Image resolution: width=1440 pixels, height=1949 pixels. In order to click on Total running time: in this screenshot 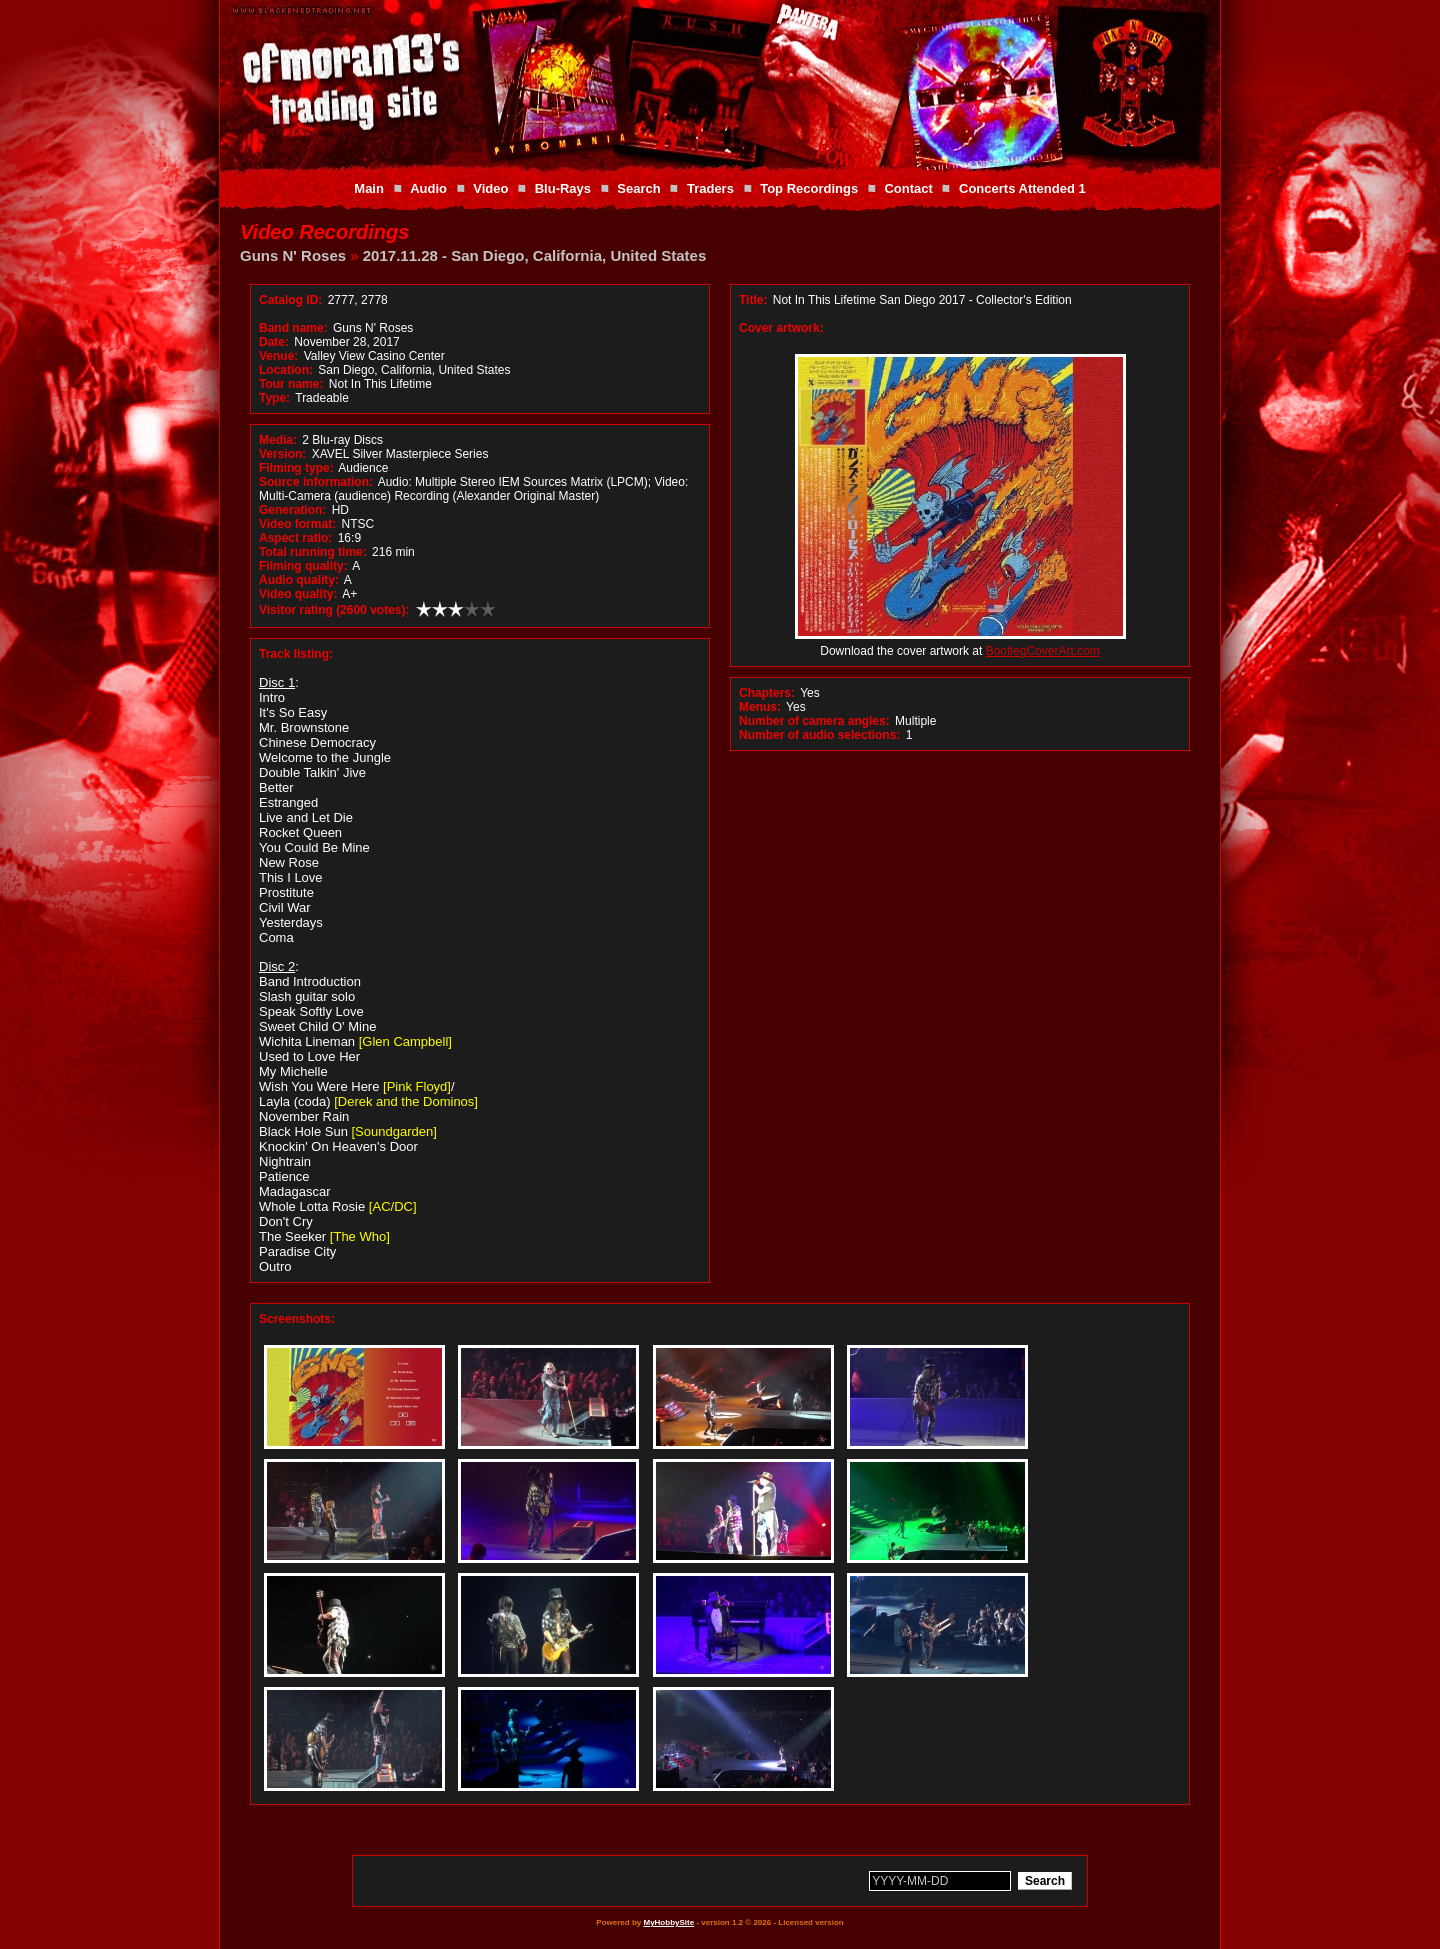, I will do `click(313, 552)`.